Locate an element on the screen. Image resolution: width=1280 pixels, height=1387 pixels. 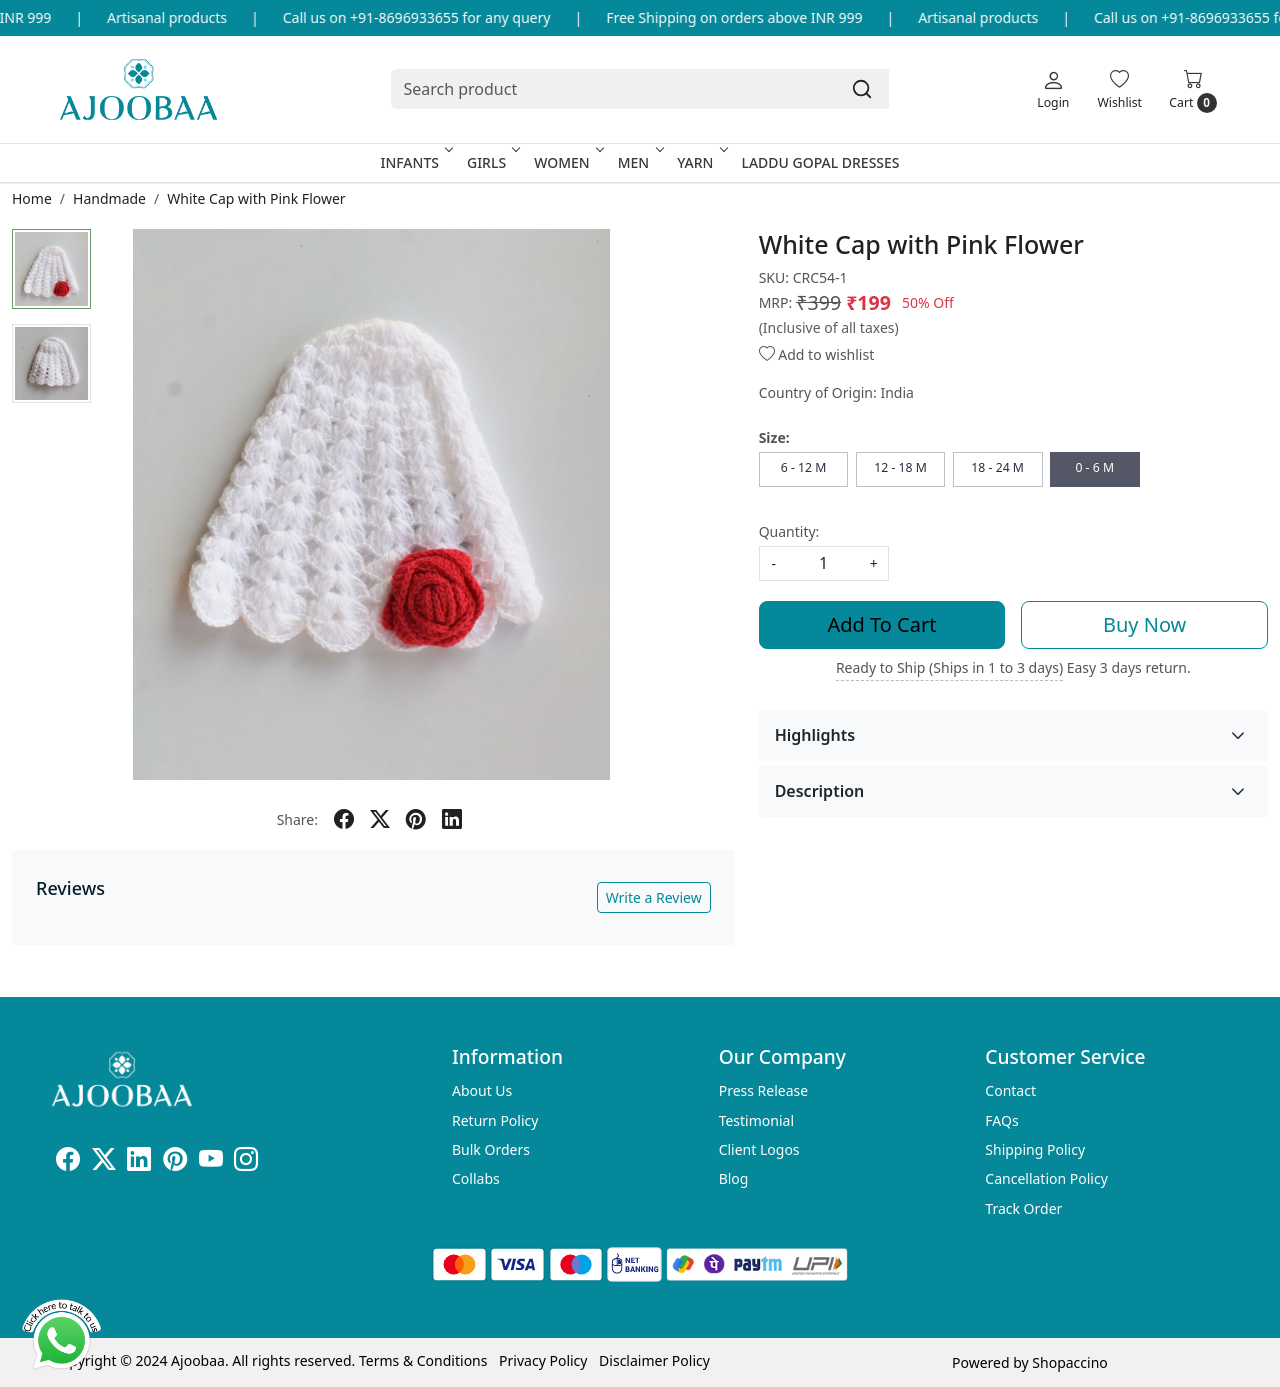
Shipping Policy is located at coordinates (1035, 1149).